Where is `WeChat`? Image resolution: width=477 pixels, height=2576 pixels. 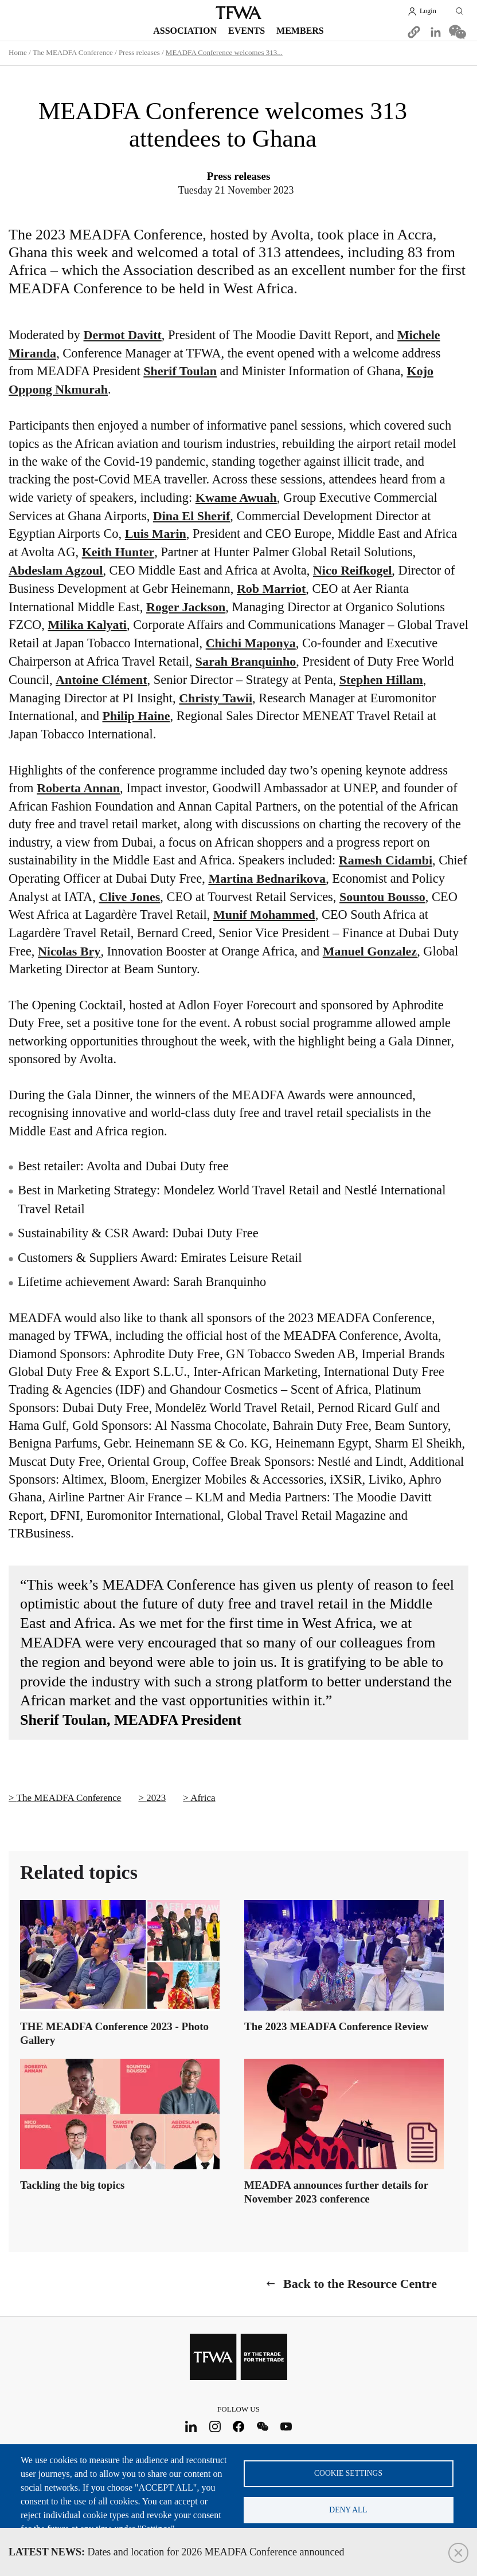 WeChat is located at coordinates (262, 2426).